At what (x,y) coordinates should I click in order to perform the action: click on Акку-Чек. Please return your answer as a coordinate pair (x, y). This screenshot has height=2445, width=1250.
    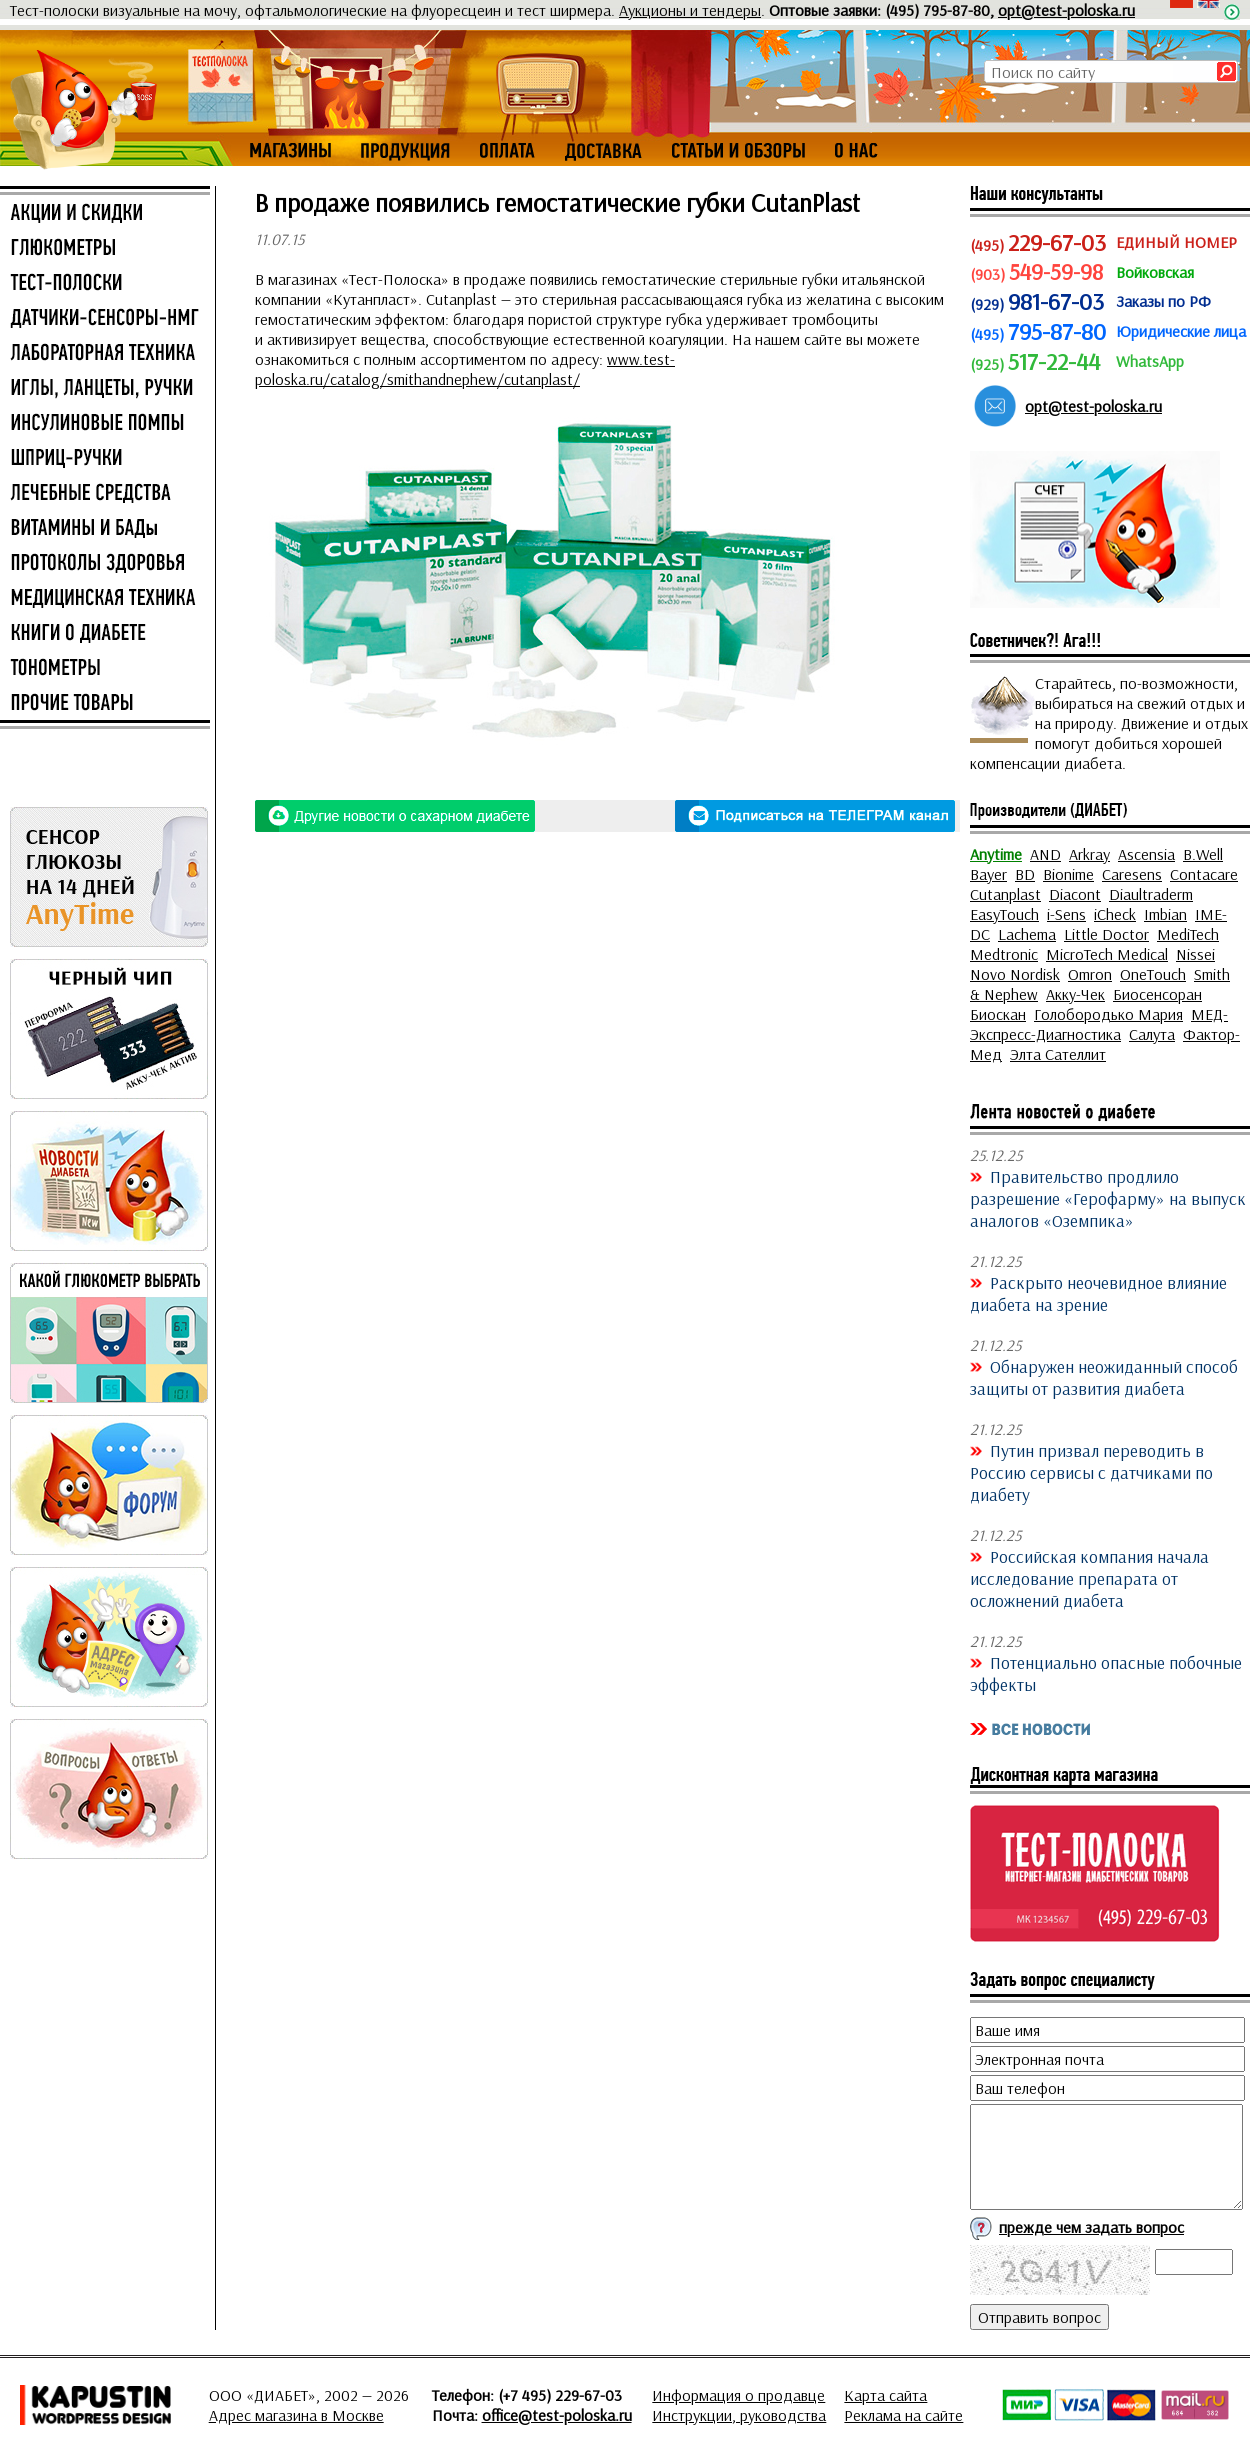
    Looking at the image, I should click on (1075, 994).